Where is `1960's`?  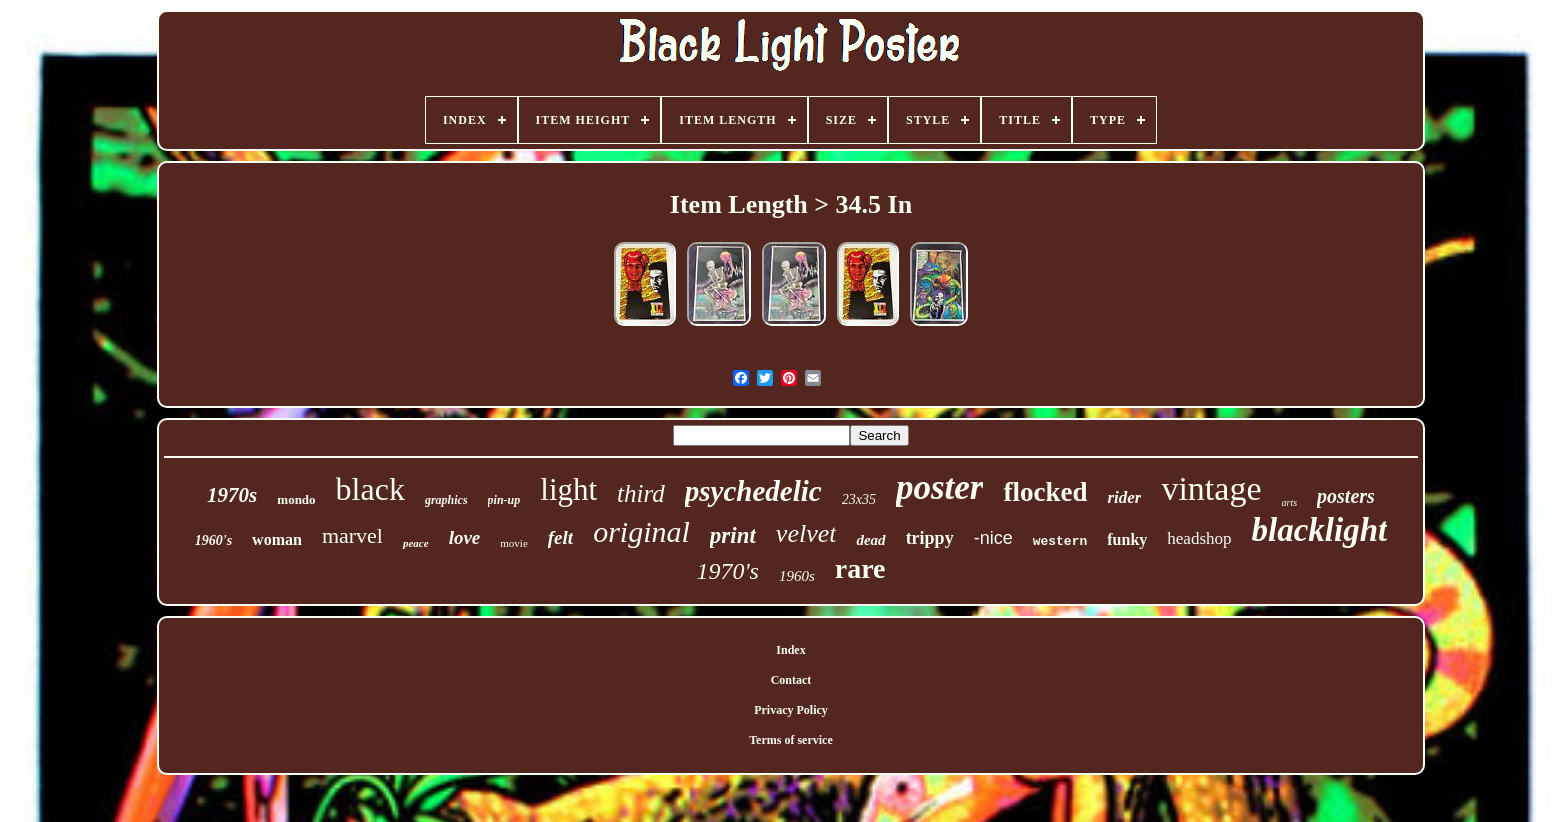 1960's is located at coordinates (213, 540).